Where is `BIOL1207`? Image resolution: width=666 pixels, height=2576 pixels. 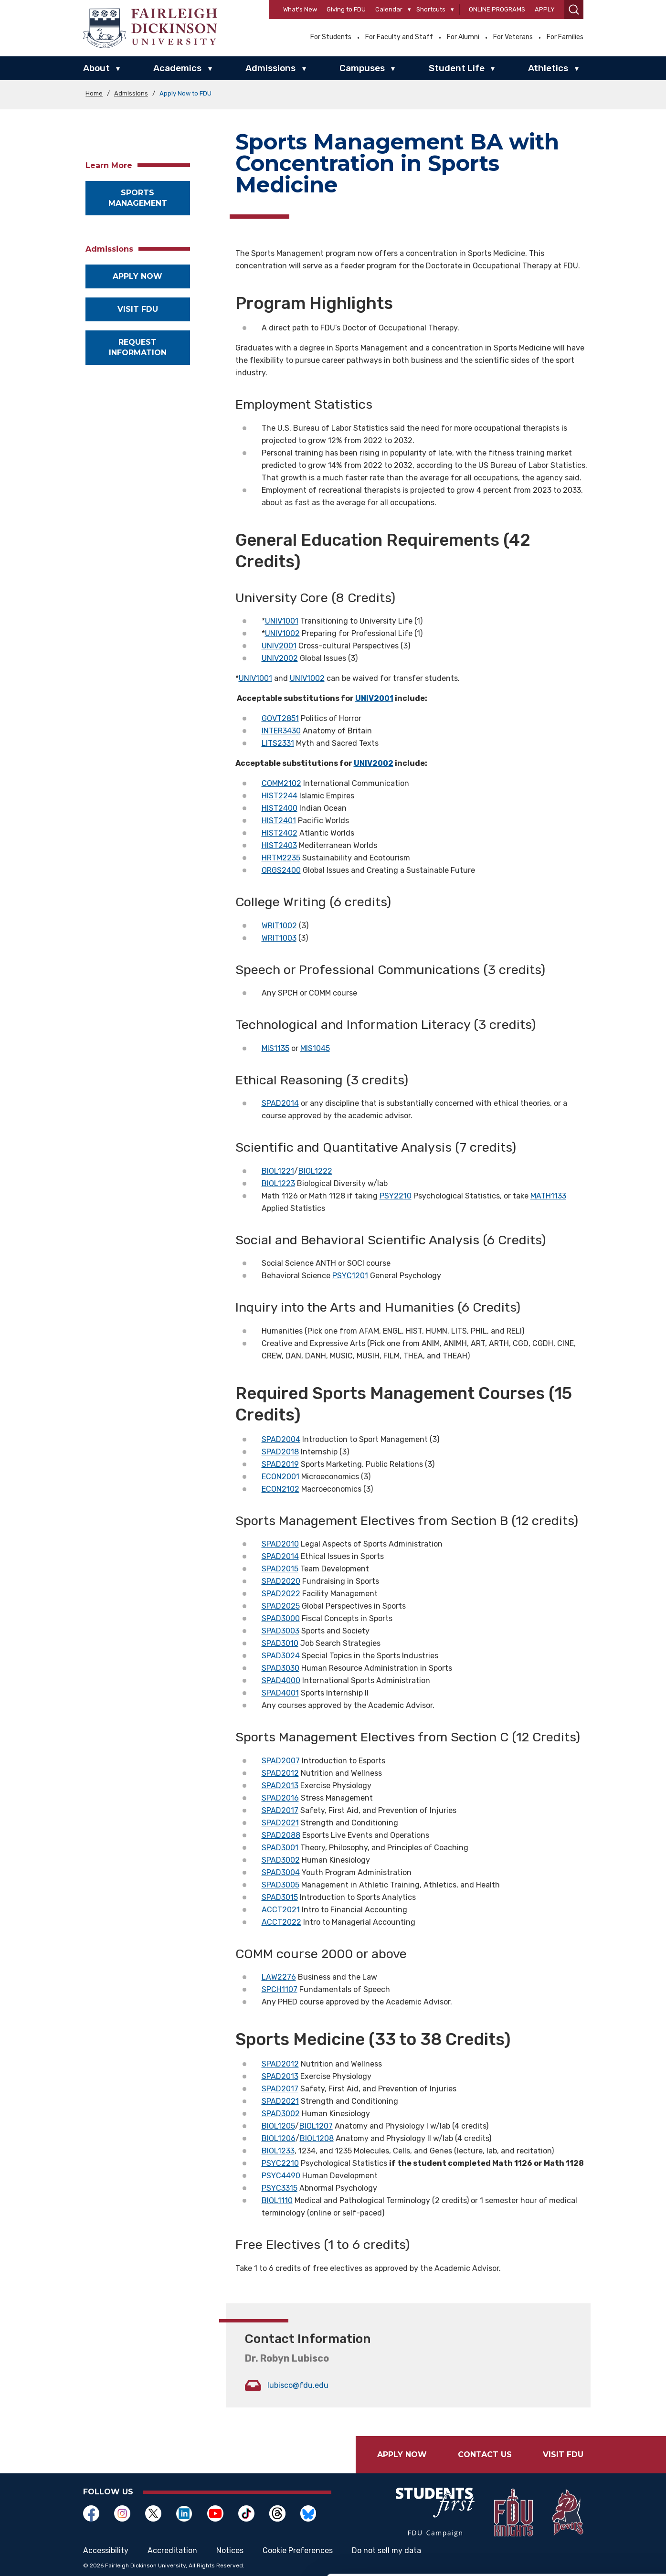
BIOL1207 is located at coordinates (316, 2126).